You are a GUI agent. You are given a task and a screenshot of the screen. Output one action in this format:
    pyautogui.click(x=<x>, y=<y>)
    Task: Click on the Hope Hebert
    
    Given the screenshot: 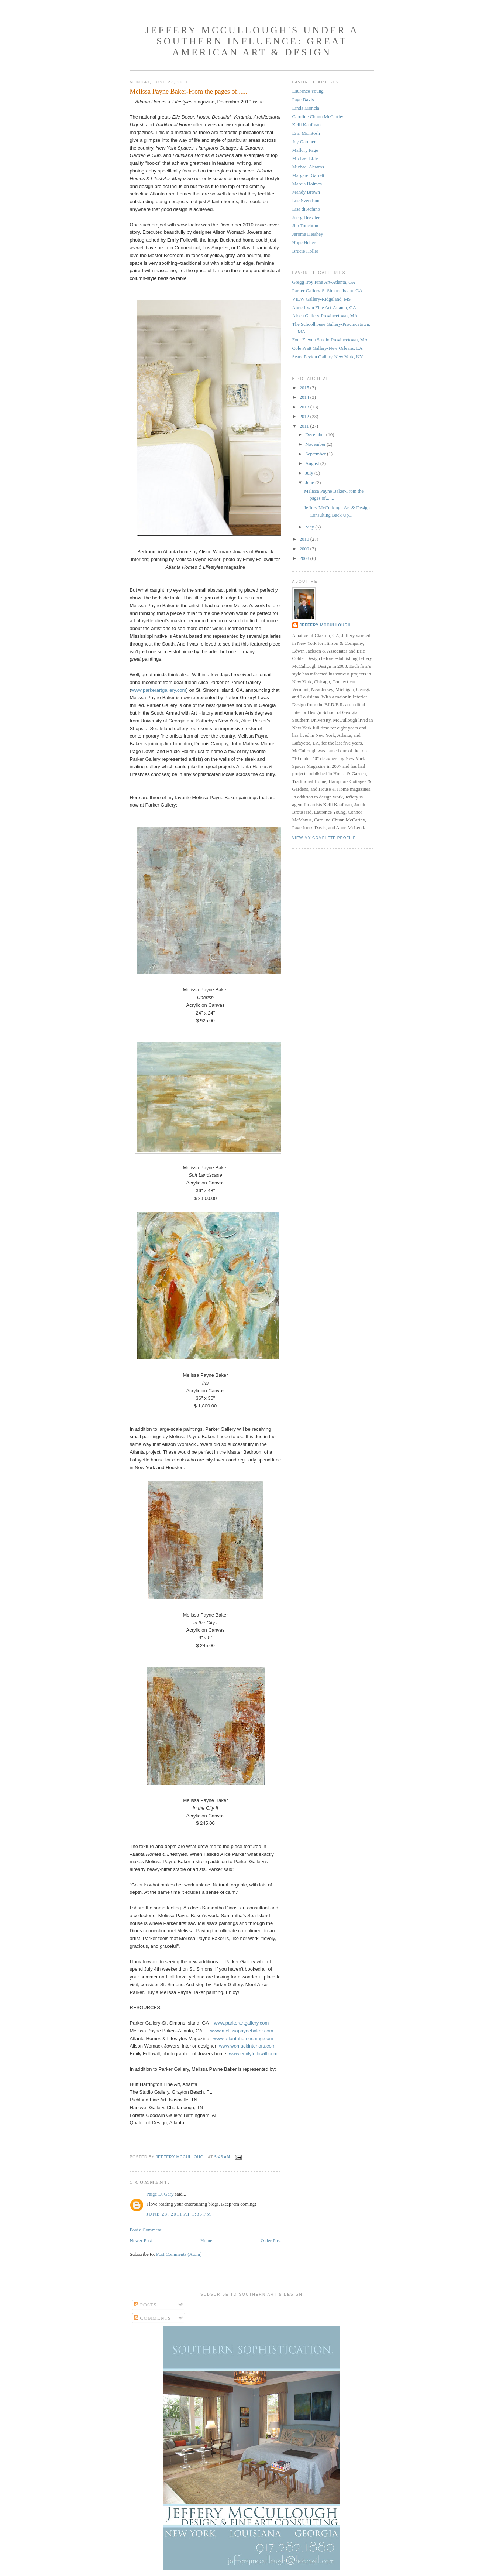 What is the action you would take?
    pyautogui.click(x=304, y=242)
    